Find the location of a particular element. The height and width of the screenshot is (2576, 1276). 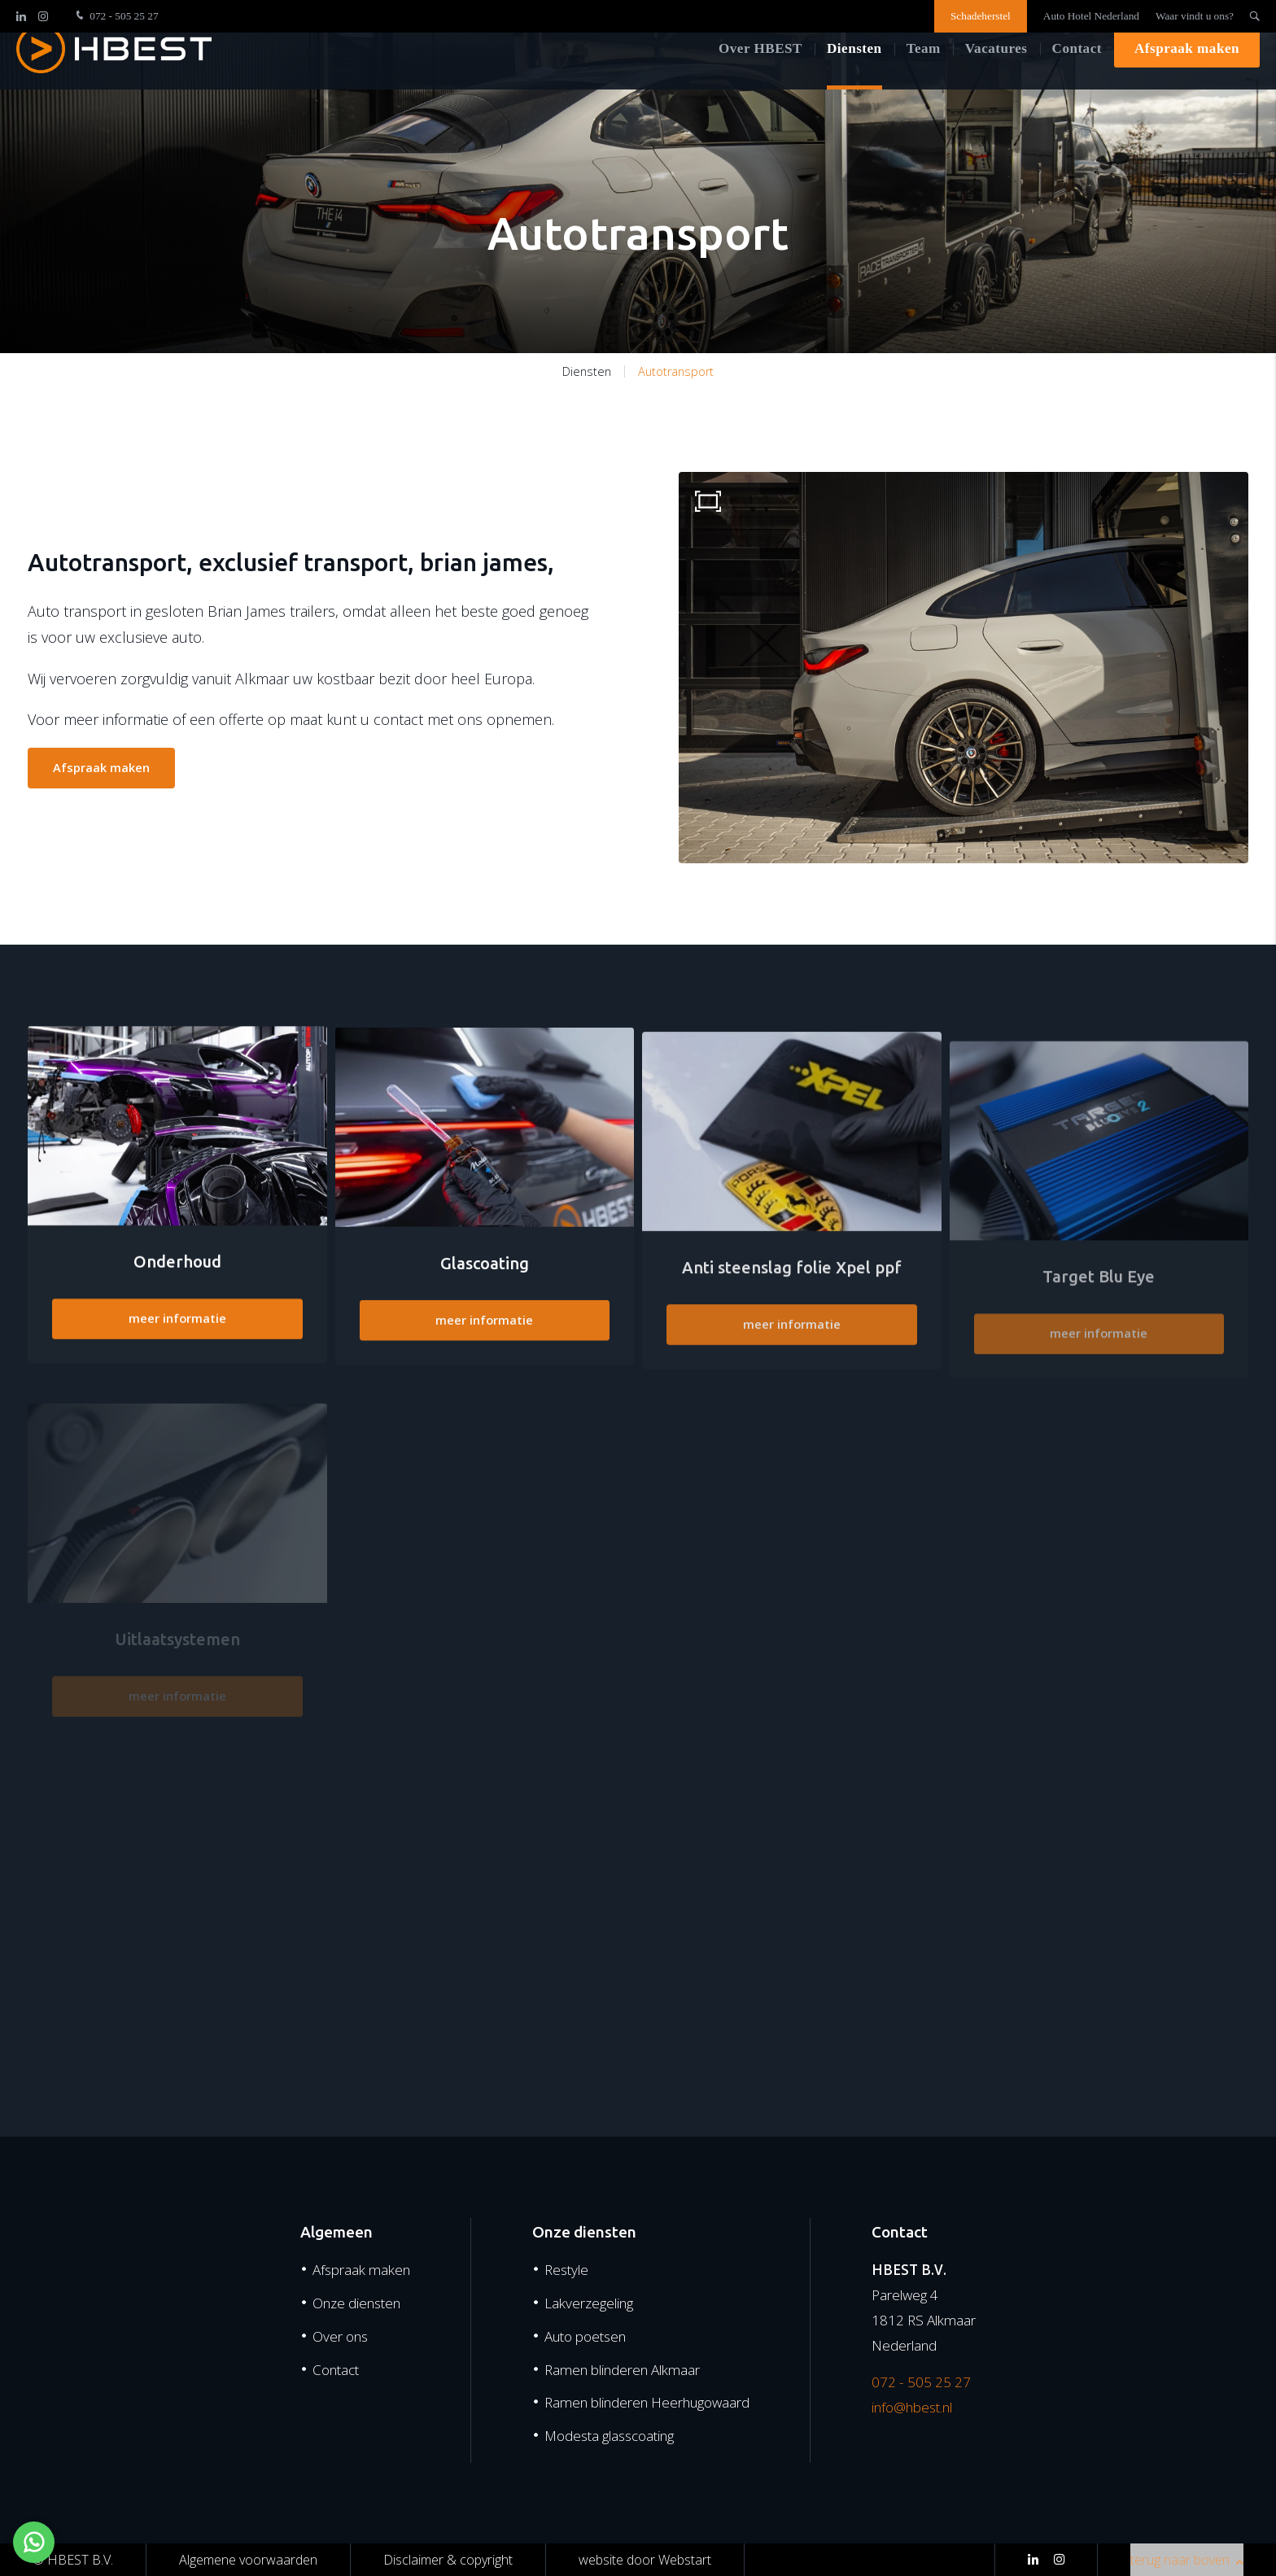

Over HBEST is located at coordinates (760, 73).